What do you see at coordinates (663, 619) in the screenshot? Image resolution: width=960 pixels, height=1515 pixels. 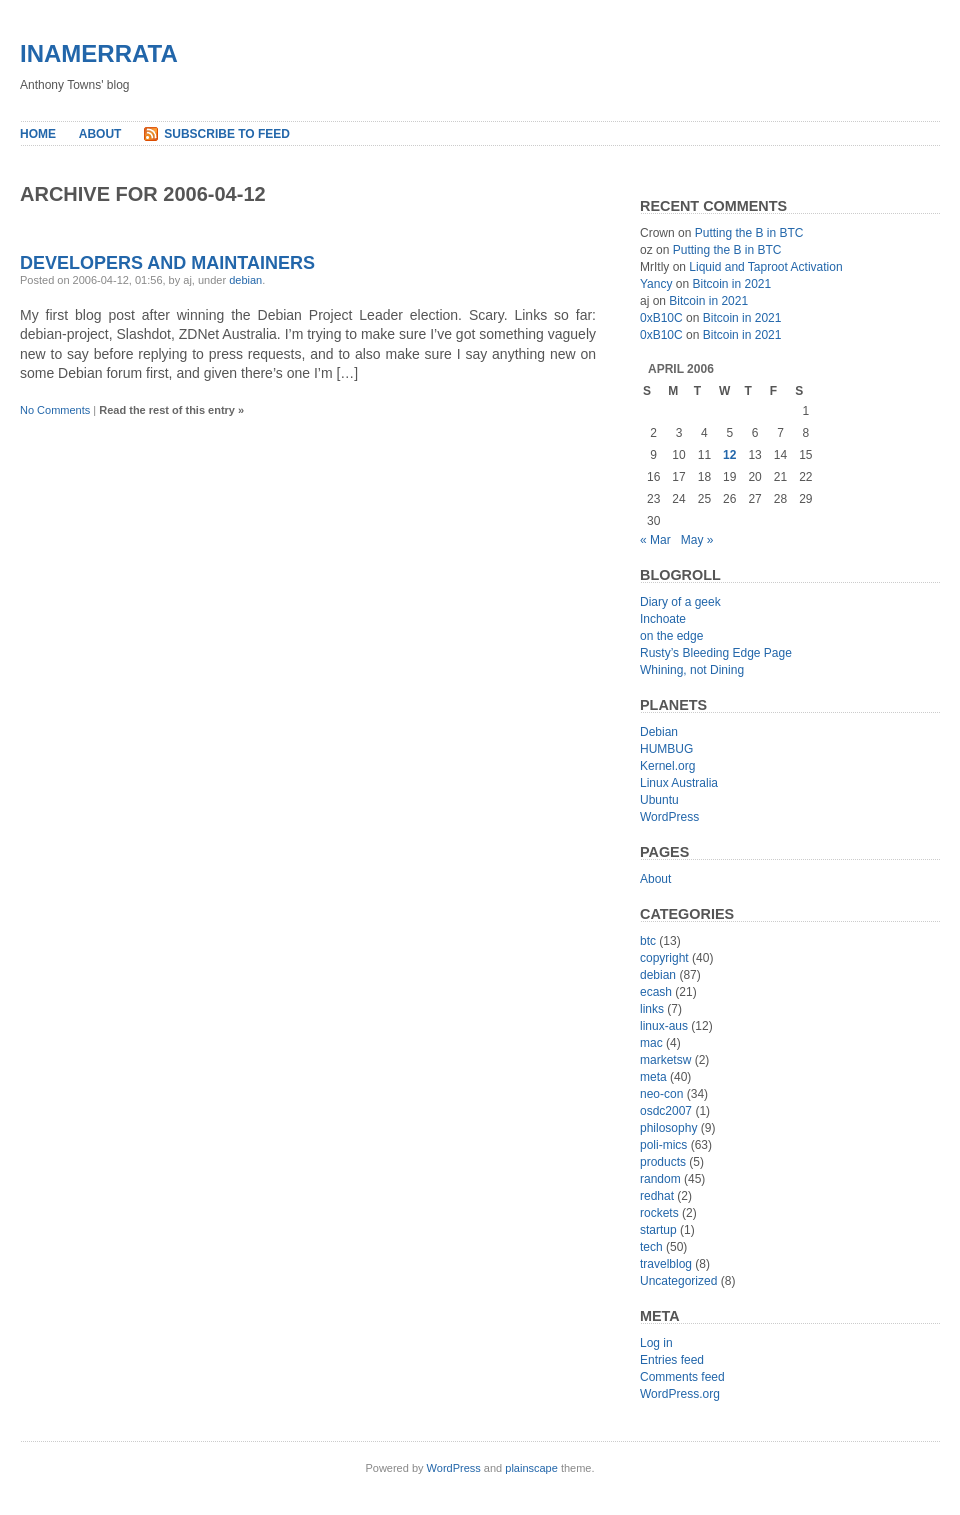 I see `Inchoate` at bounding box center [663, 619].